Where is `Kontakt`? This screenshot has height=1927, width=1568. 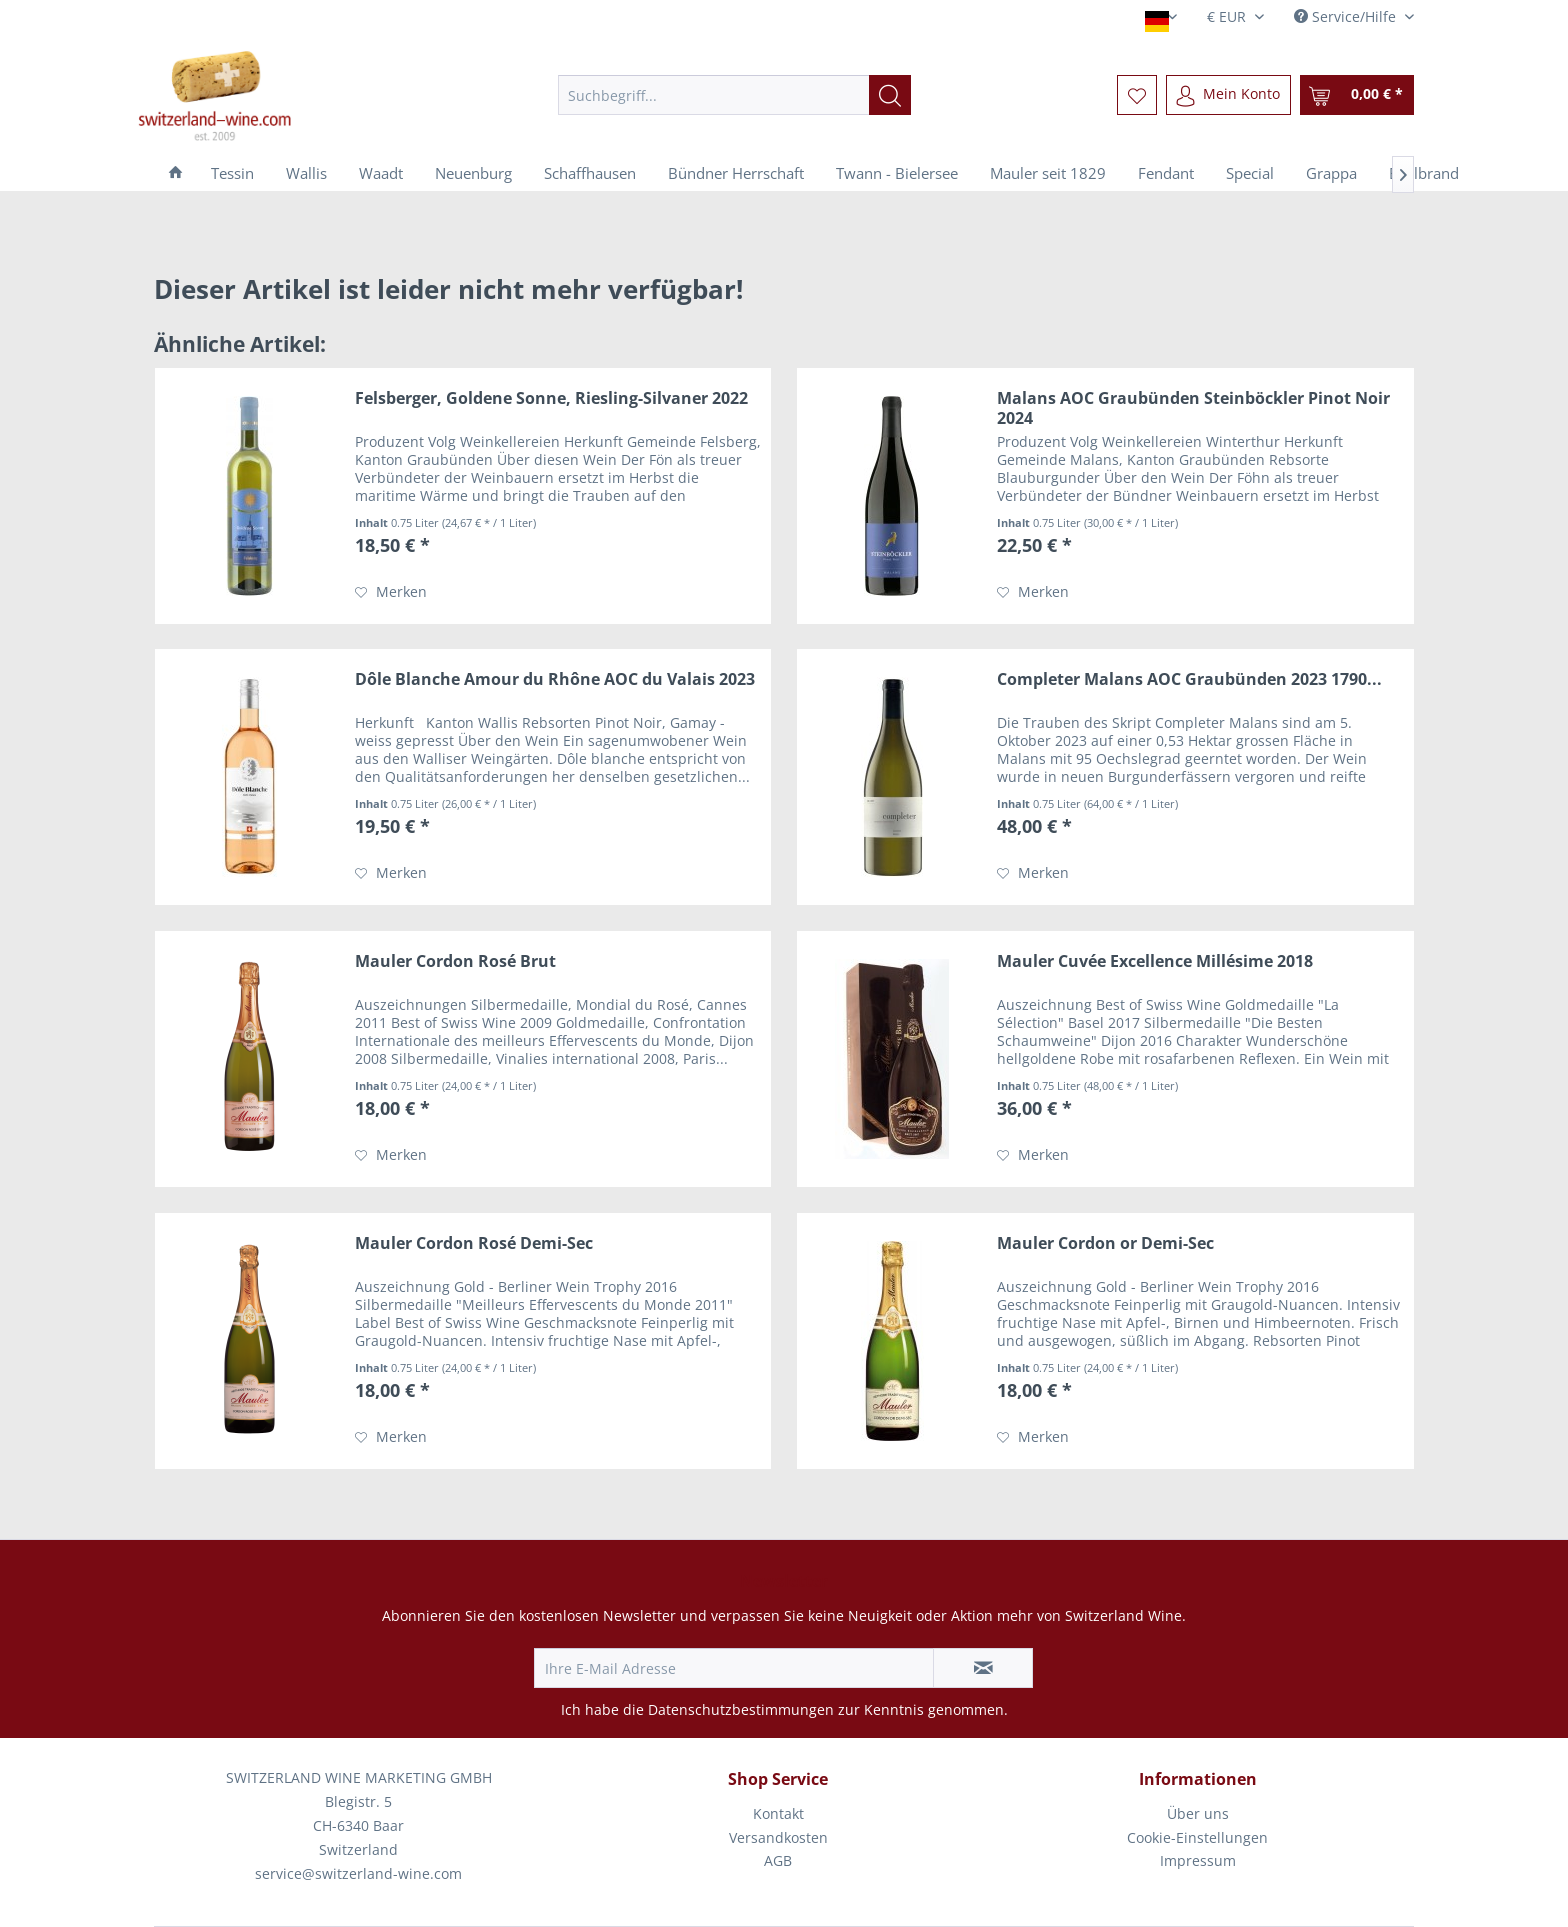 Kontakt is located at coordinates (778, 1813).